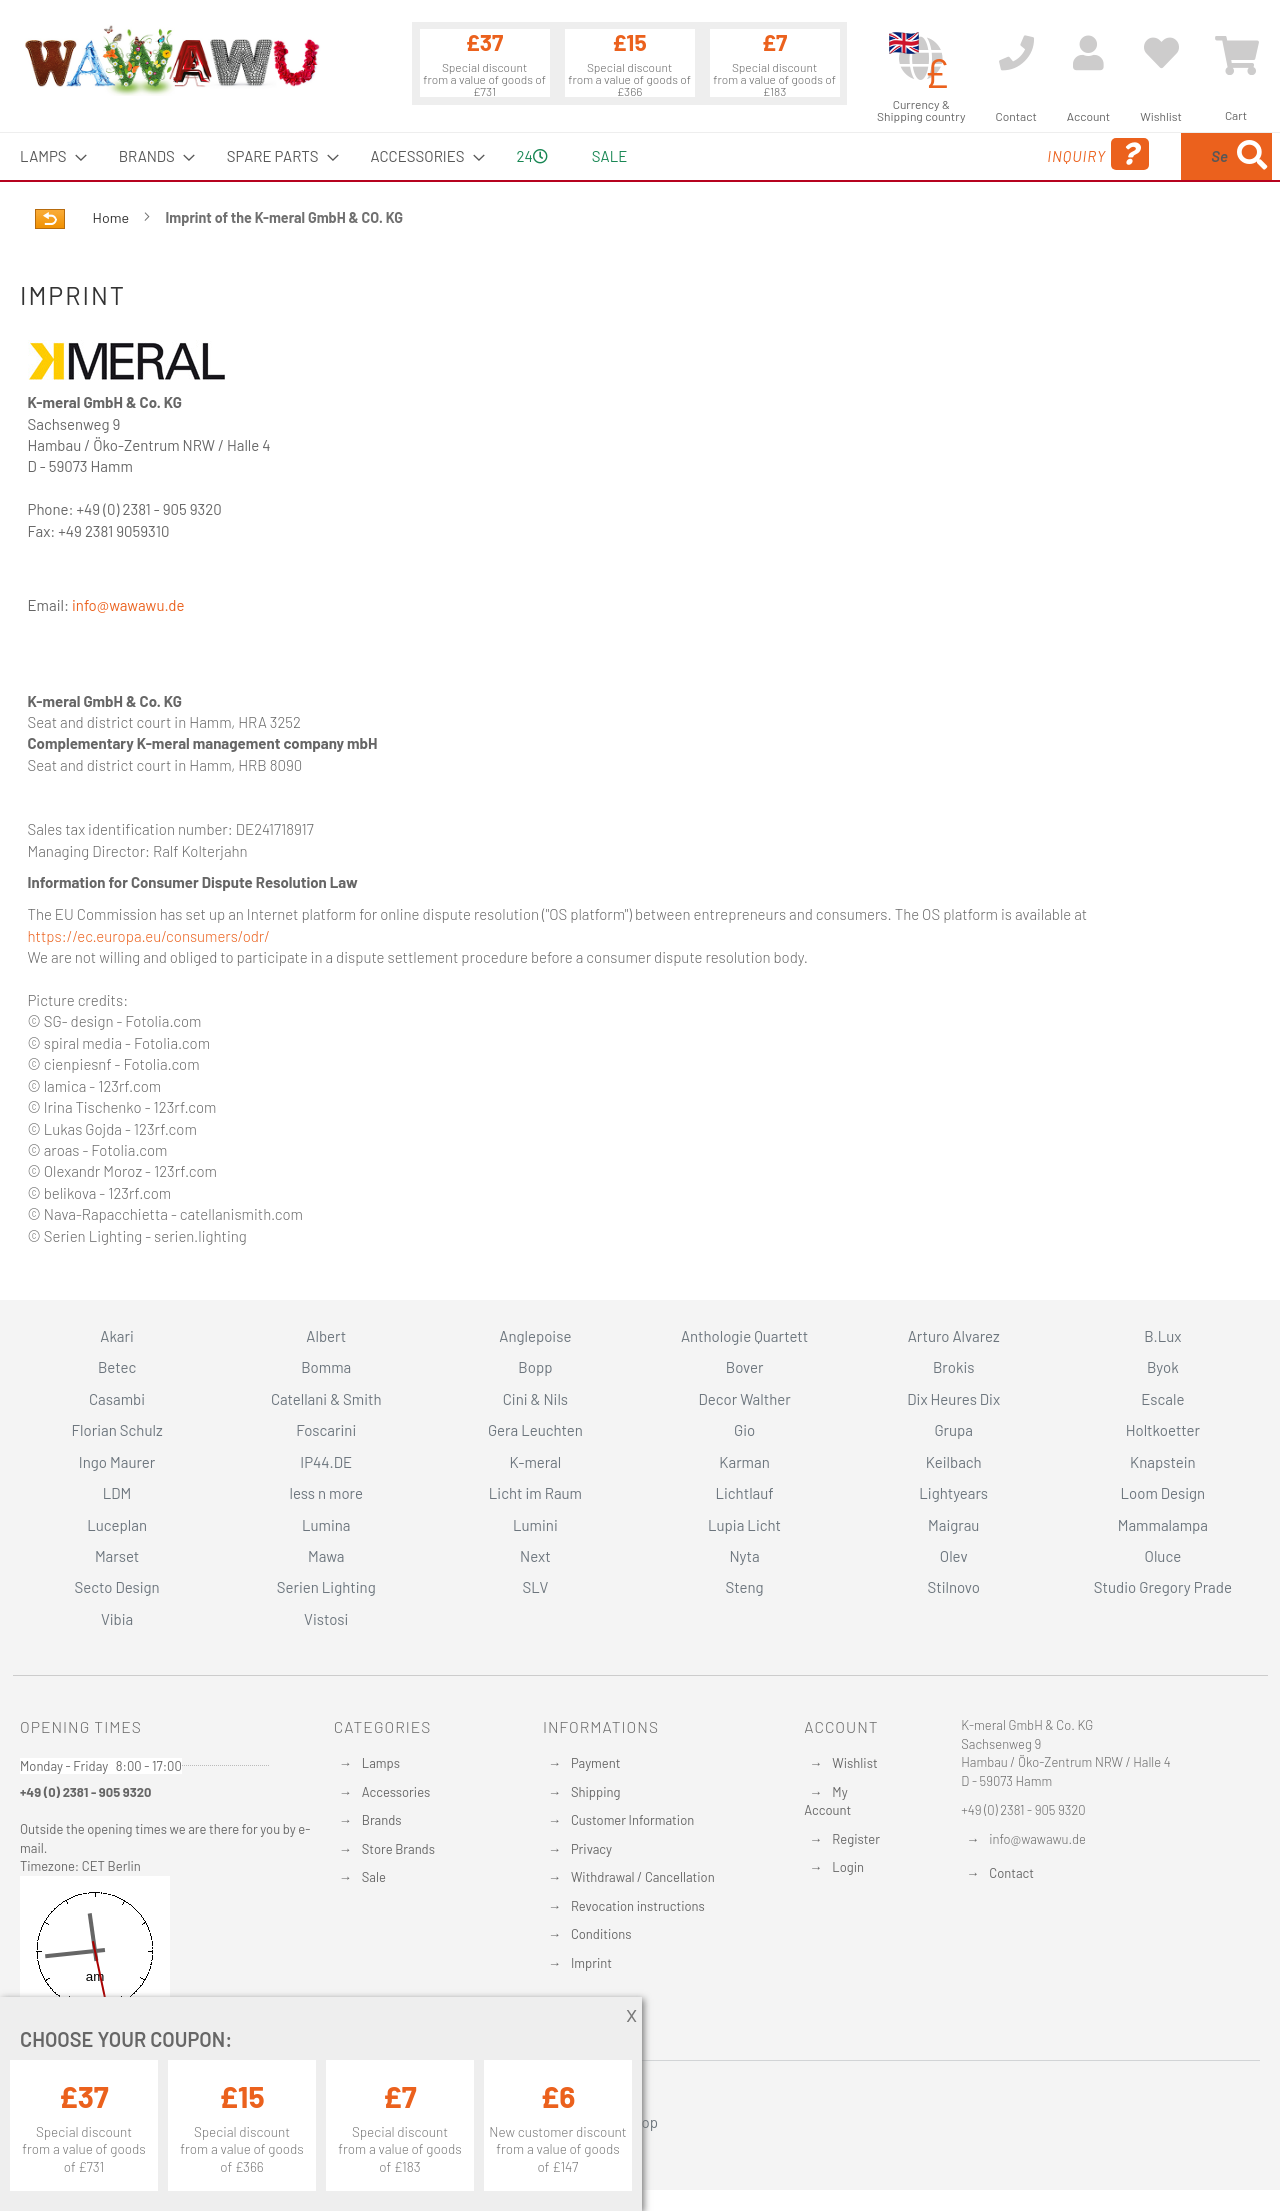 Image resolution: width=1280 pixels, height=2211 pixels. Describe the element at coordinates (744, 1336) in the screenshot. I see `Anthologie Quartett` at that location.